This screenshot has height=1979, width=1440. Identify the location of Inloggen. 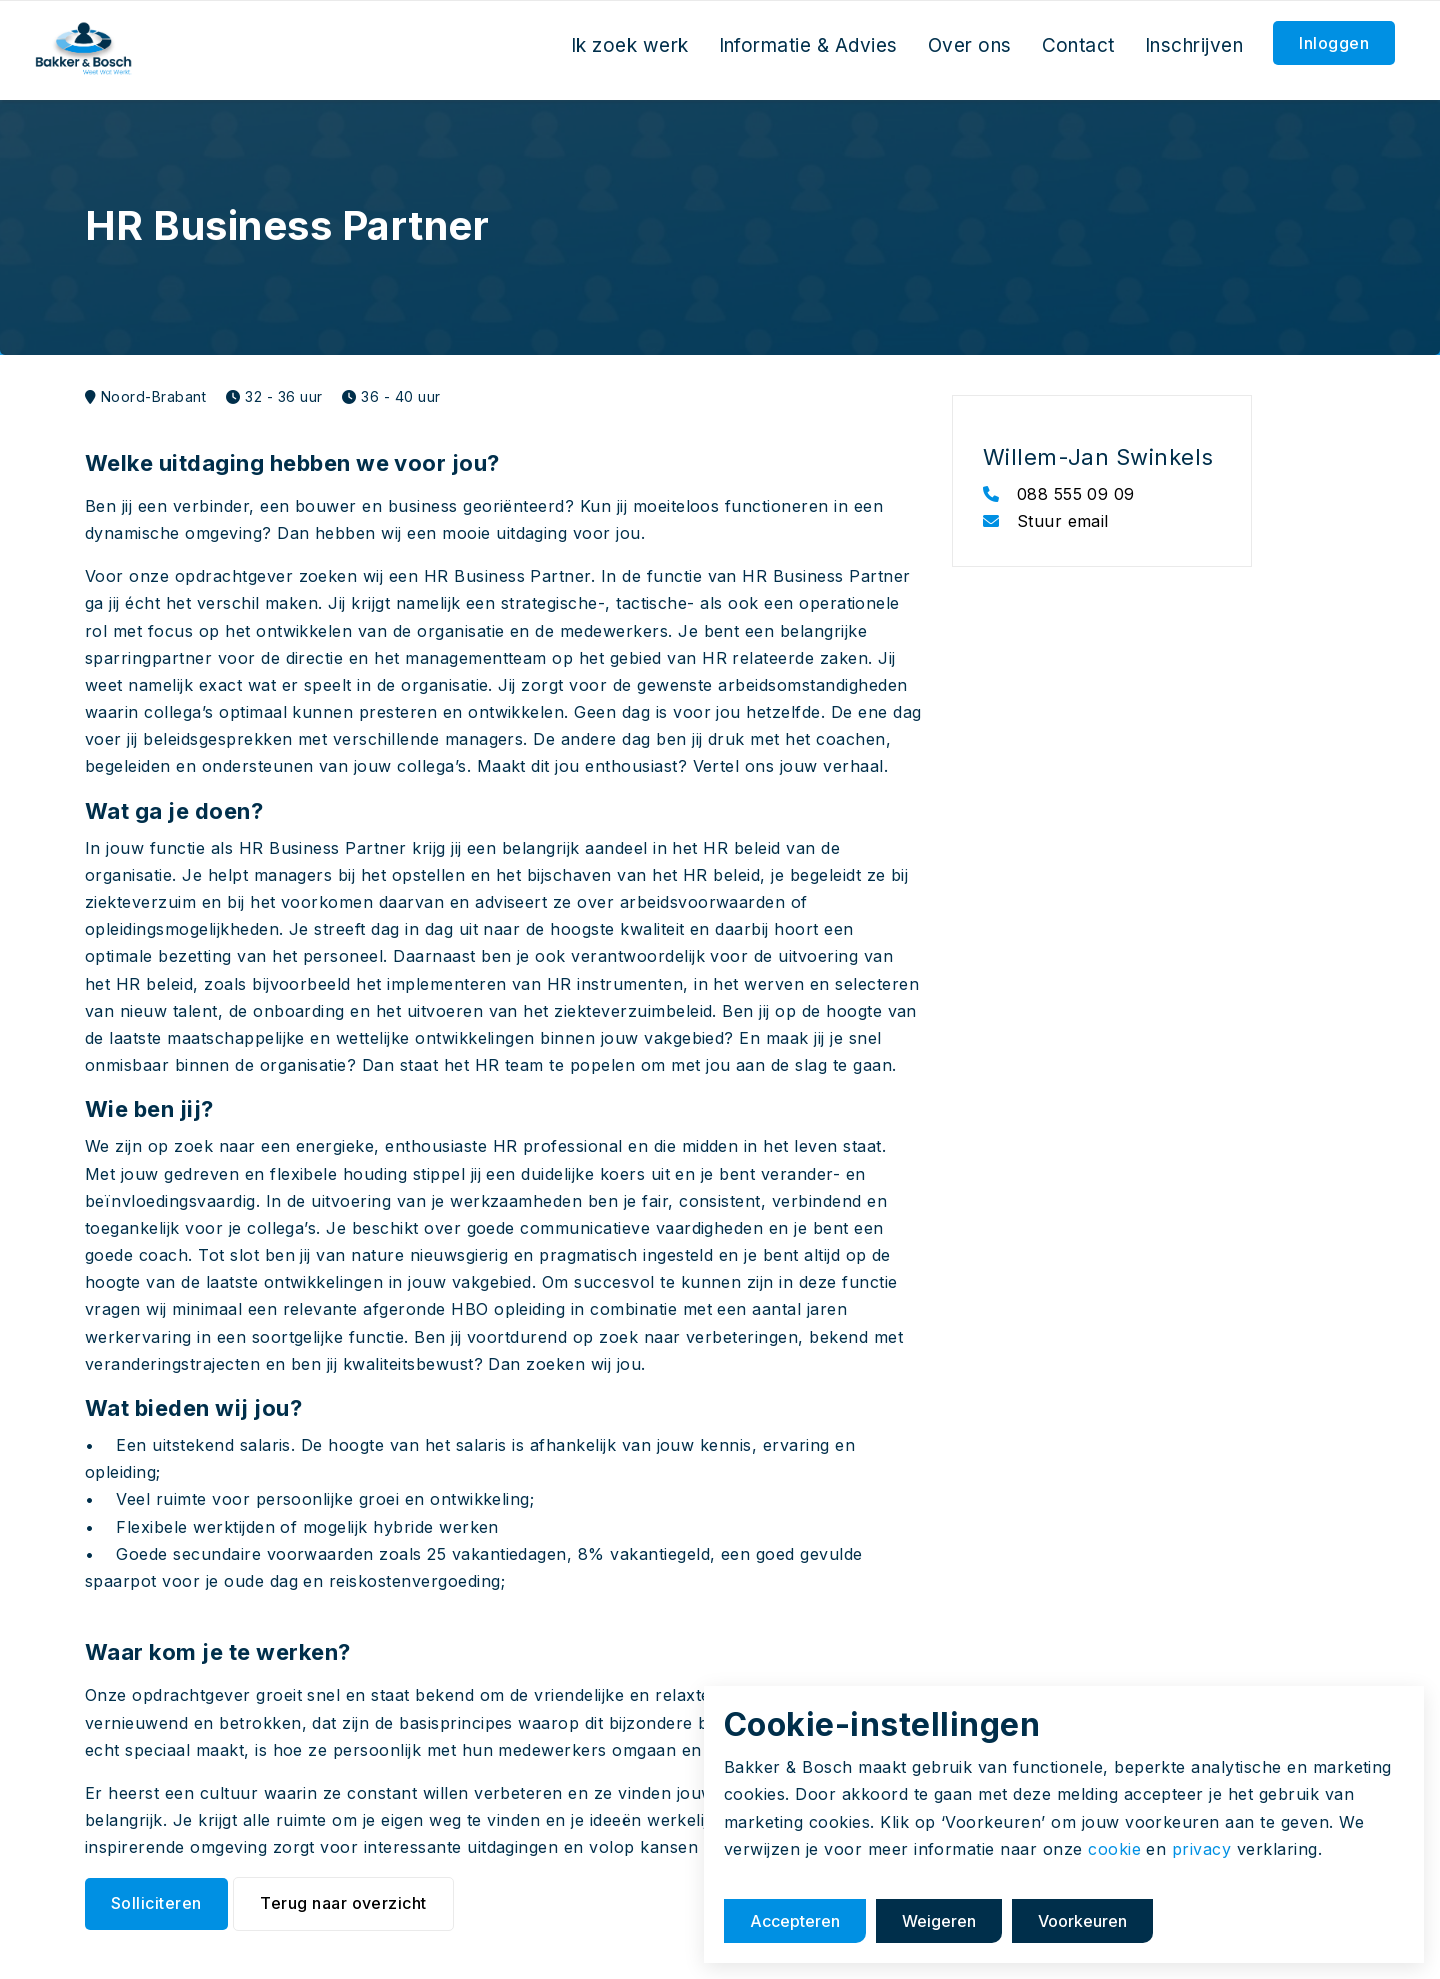
(1334, 43).